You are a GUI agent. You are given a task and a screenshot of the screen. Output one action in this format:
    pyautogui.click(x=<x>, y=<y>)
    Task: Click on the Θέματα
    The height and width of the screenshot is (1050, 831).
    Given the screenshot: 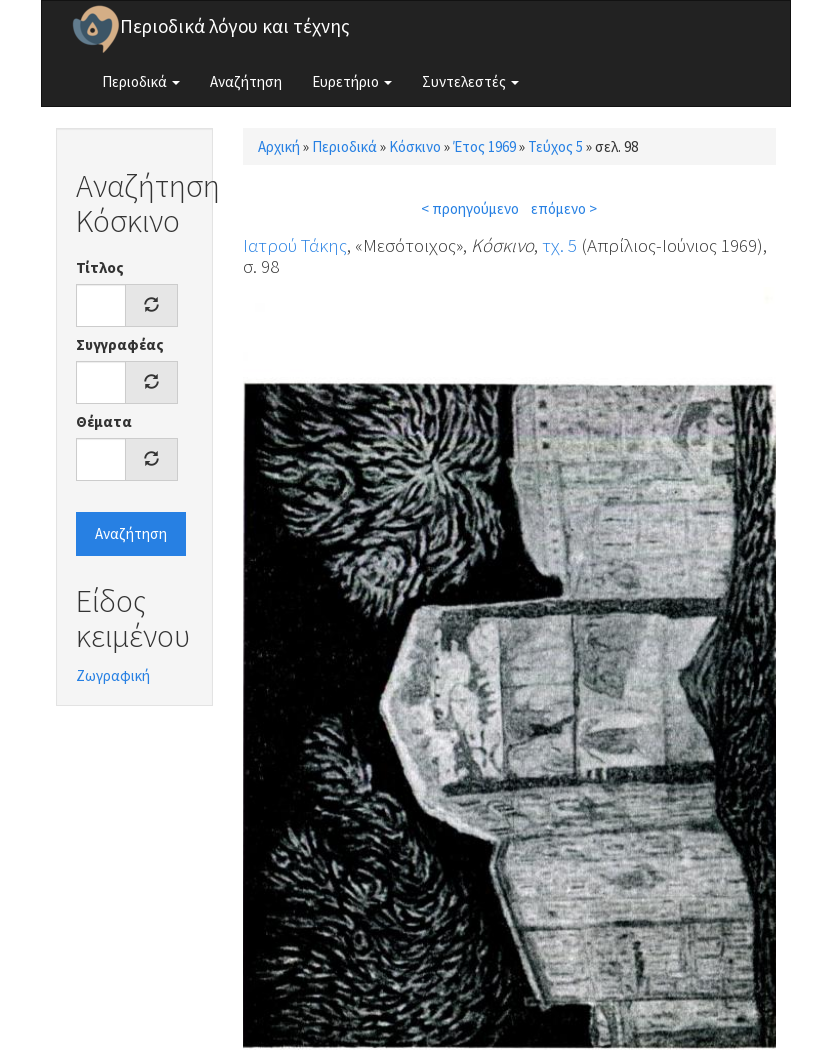 What is the action you would take?
    pyautogui.click(x=104, y=421)
    